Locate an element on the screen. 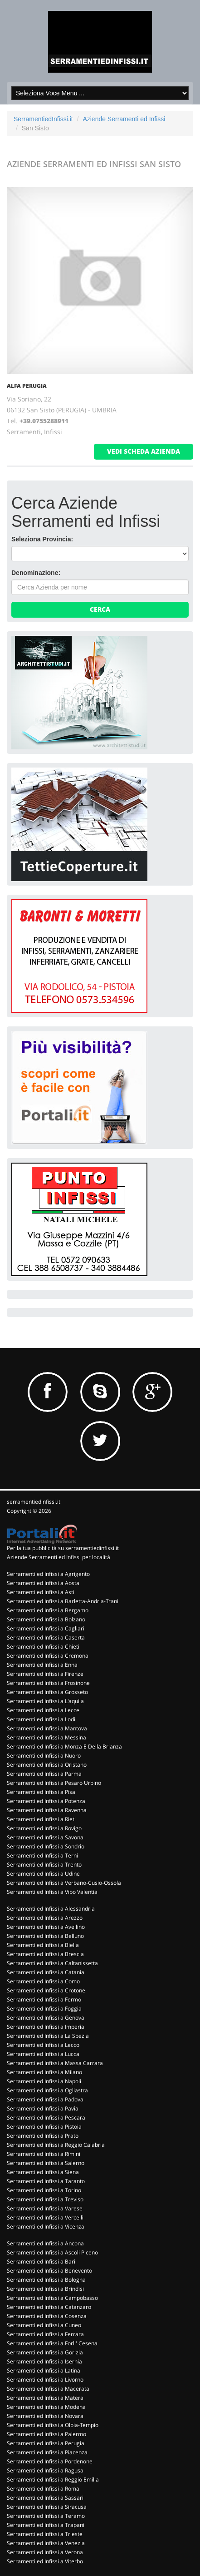  Serramenti ed Infissi a Avellino is located at coordinates (46, 1927).